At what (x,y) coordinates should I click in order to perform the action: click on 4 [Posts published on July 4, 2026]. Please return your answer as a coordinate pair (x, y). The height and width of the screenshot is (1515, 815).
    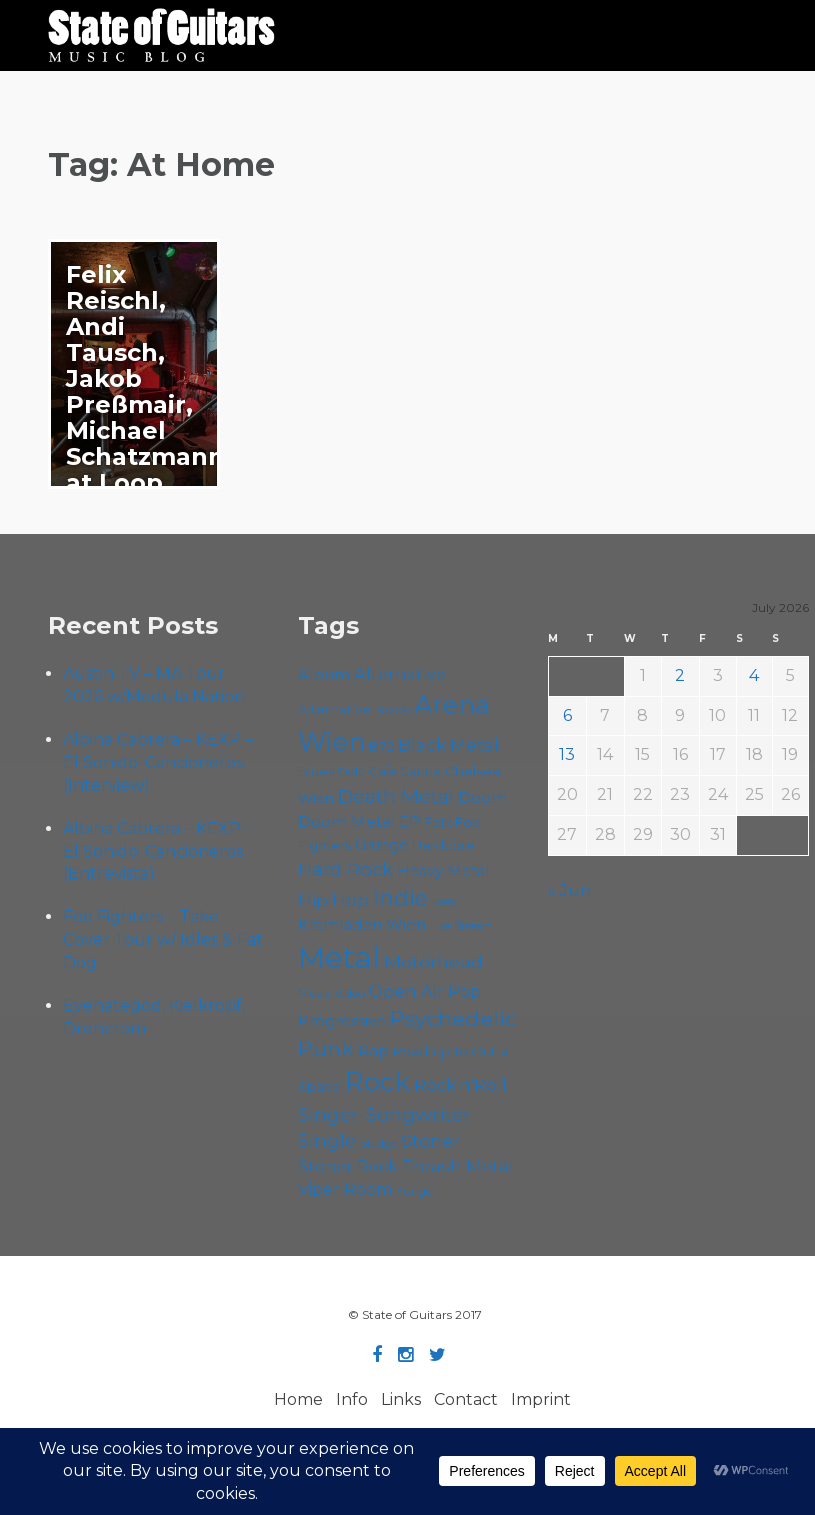
    Looking at the image, I should click on (754, 675).